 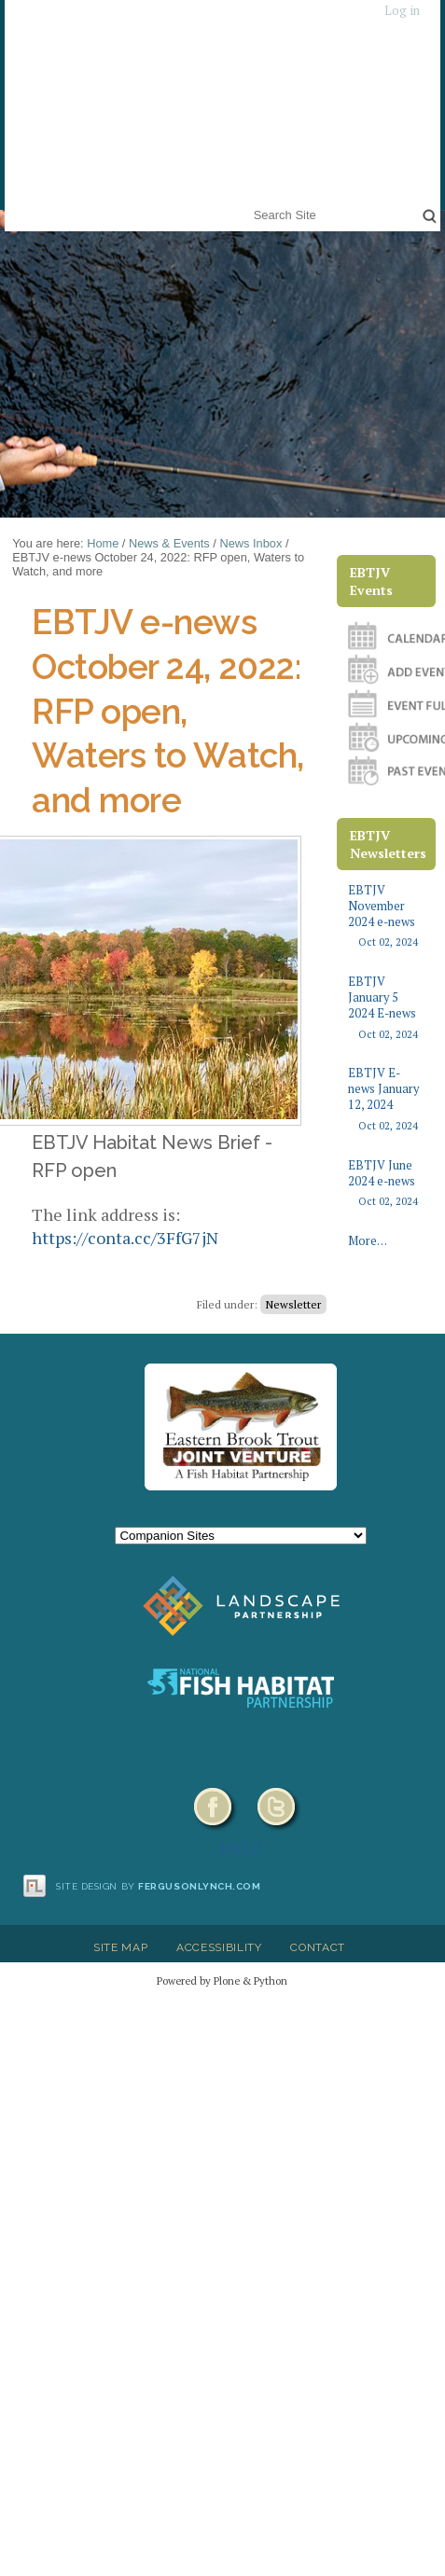 I want to click on Site Map, so click(x=120, y=1947).